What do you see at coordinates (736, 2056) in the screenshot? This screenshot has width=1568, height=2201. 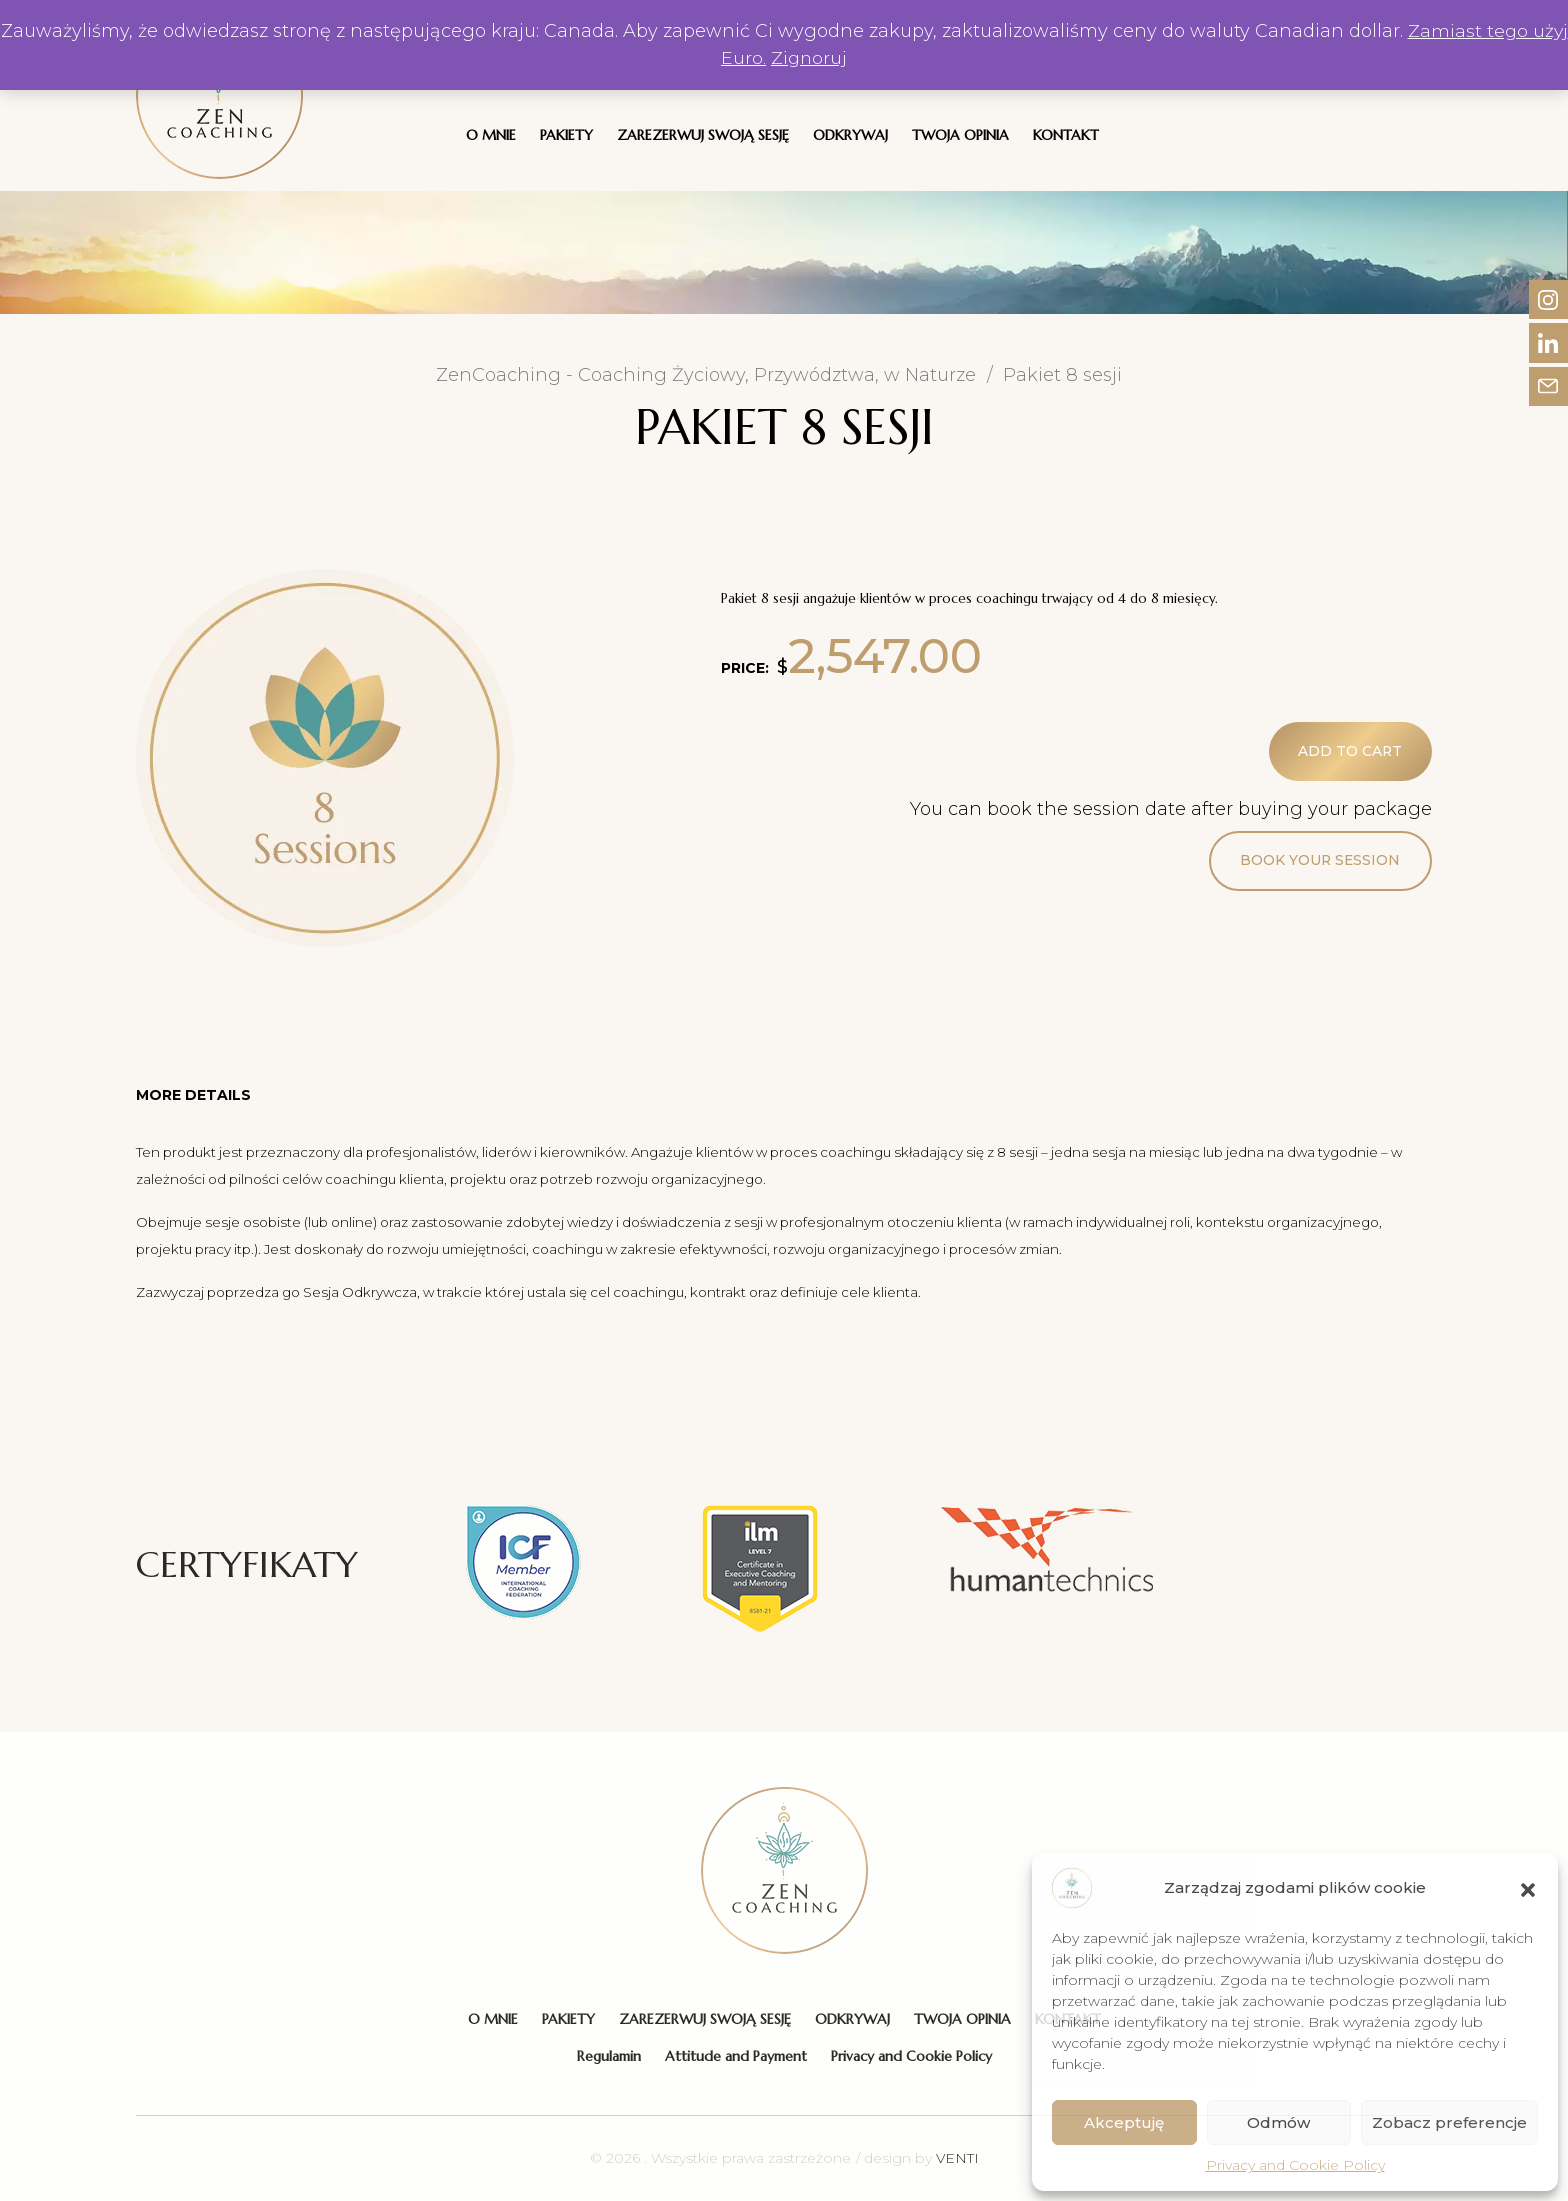 I see `Attitude and Payment` at bounding box center [736, 2056].